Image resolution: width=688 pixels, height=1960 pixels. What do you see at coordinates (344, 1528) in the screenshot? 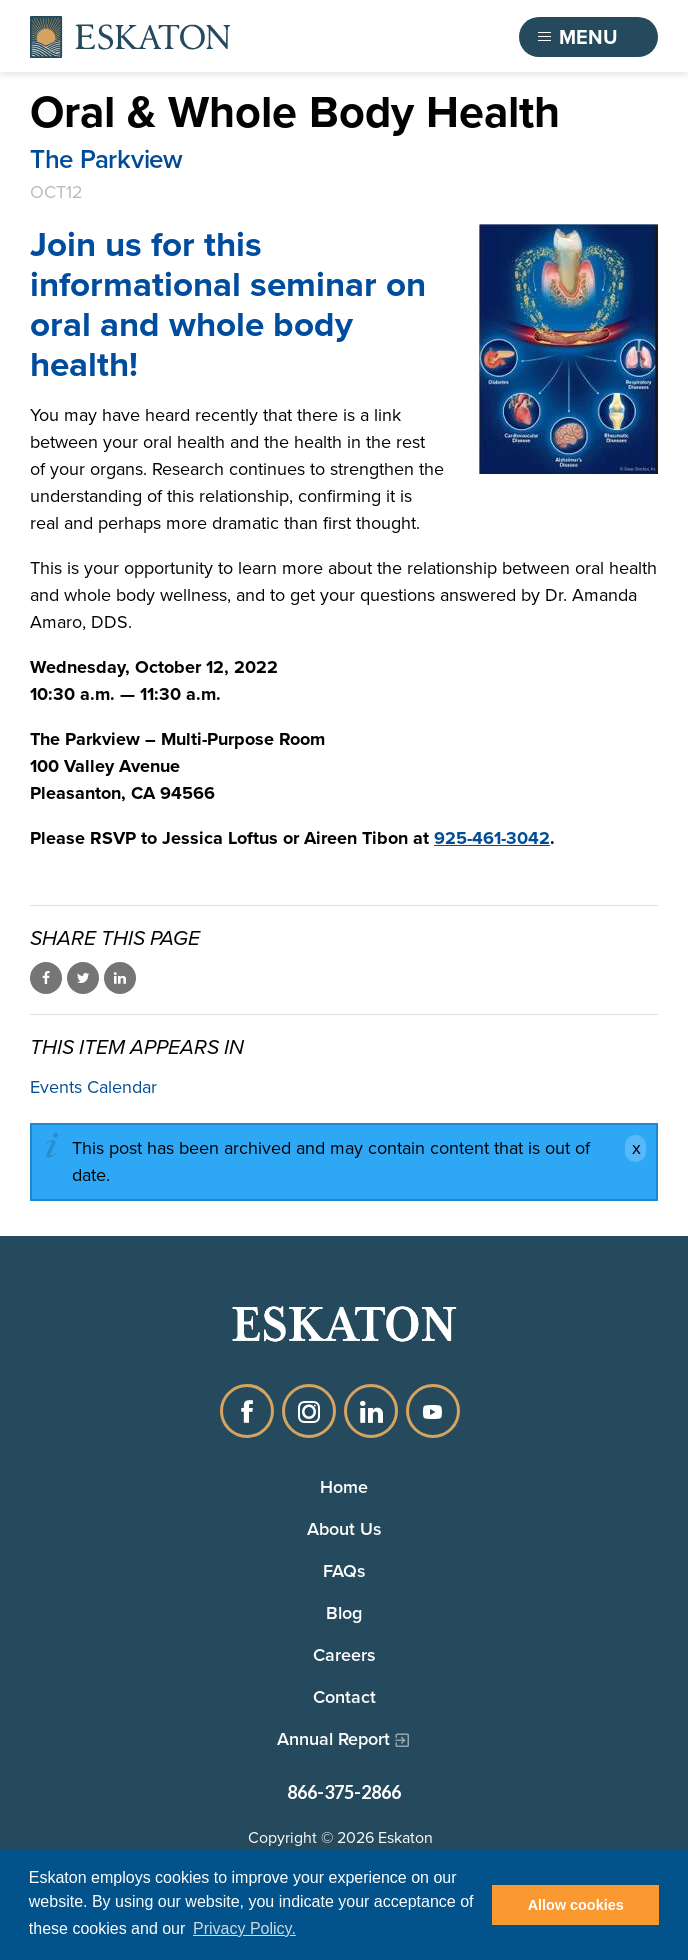
I see `About Us` at bounding box center [344, 1528].